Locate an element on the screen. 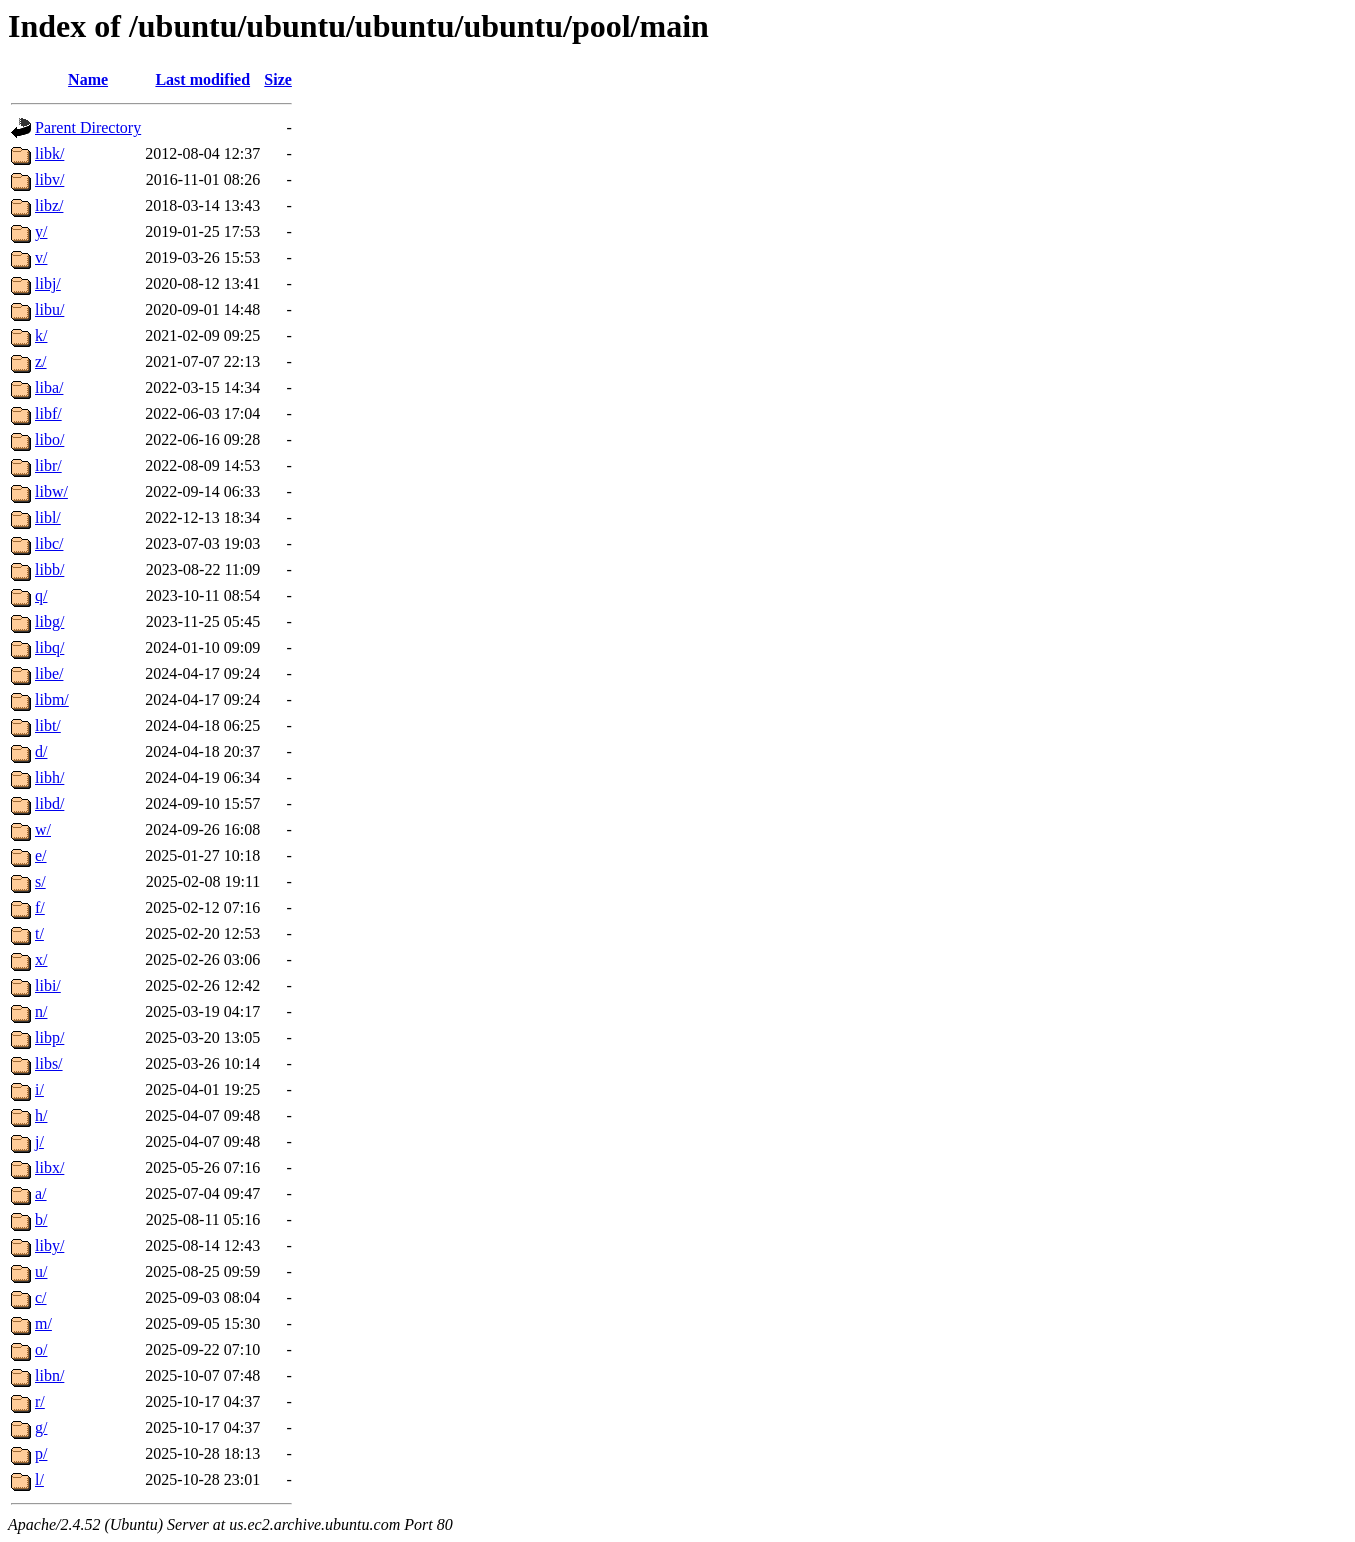  libb/ is located at coordinates (49, 569).